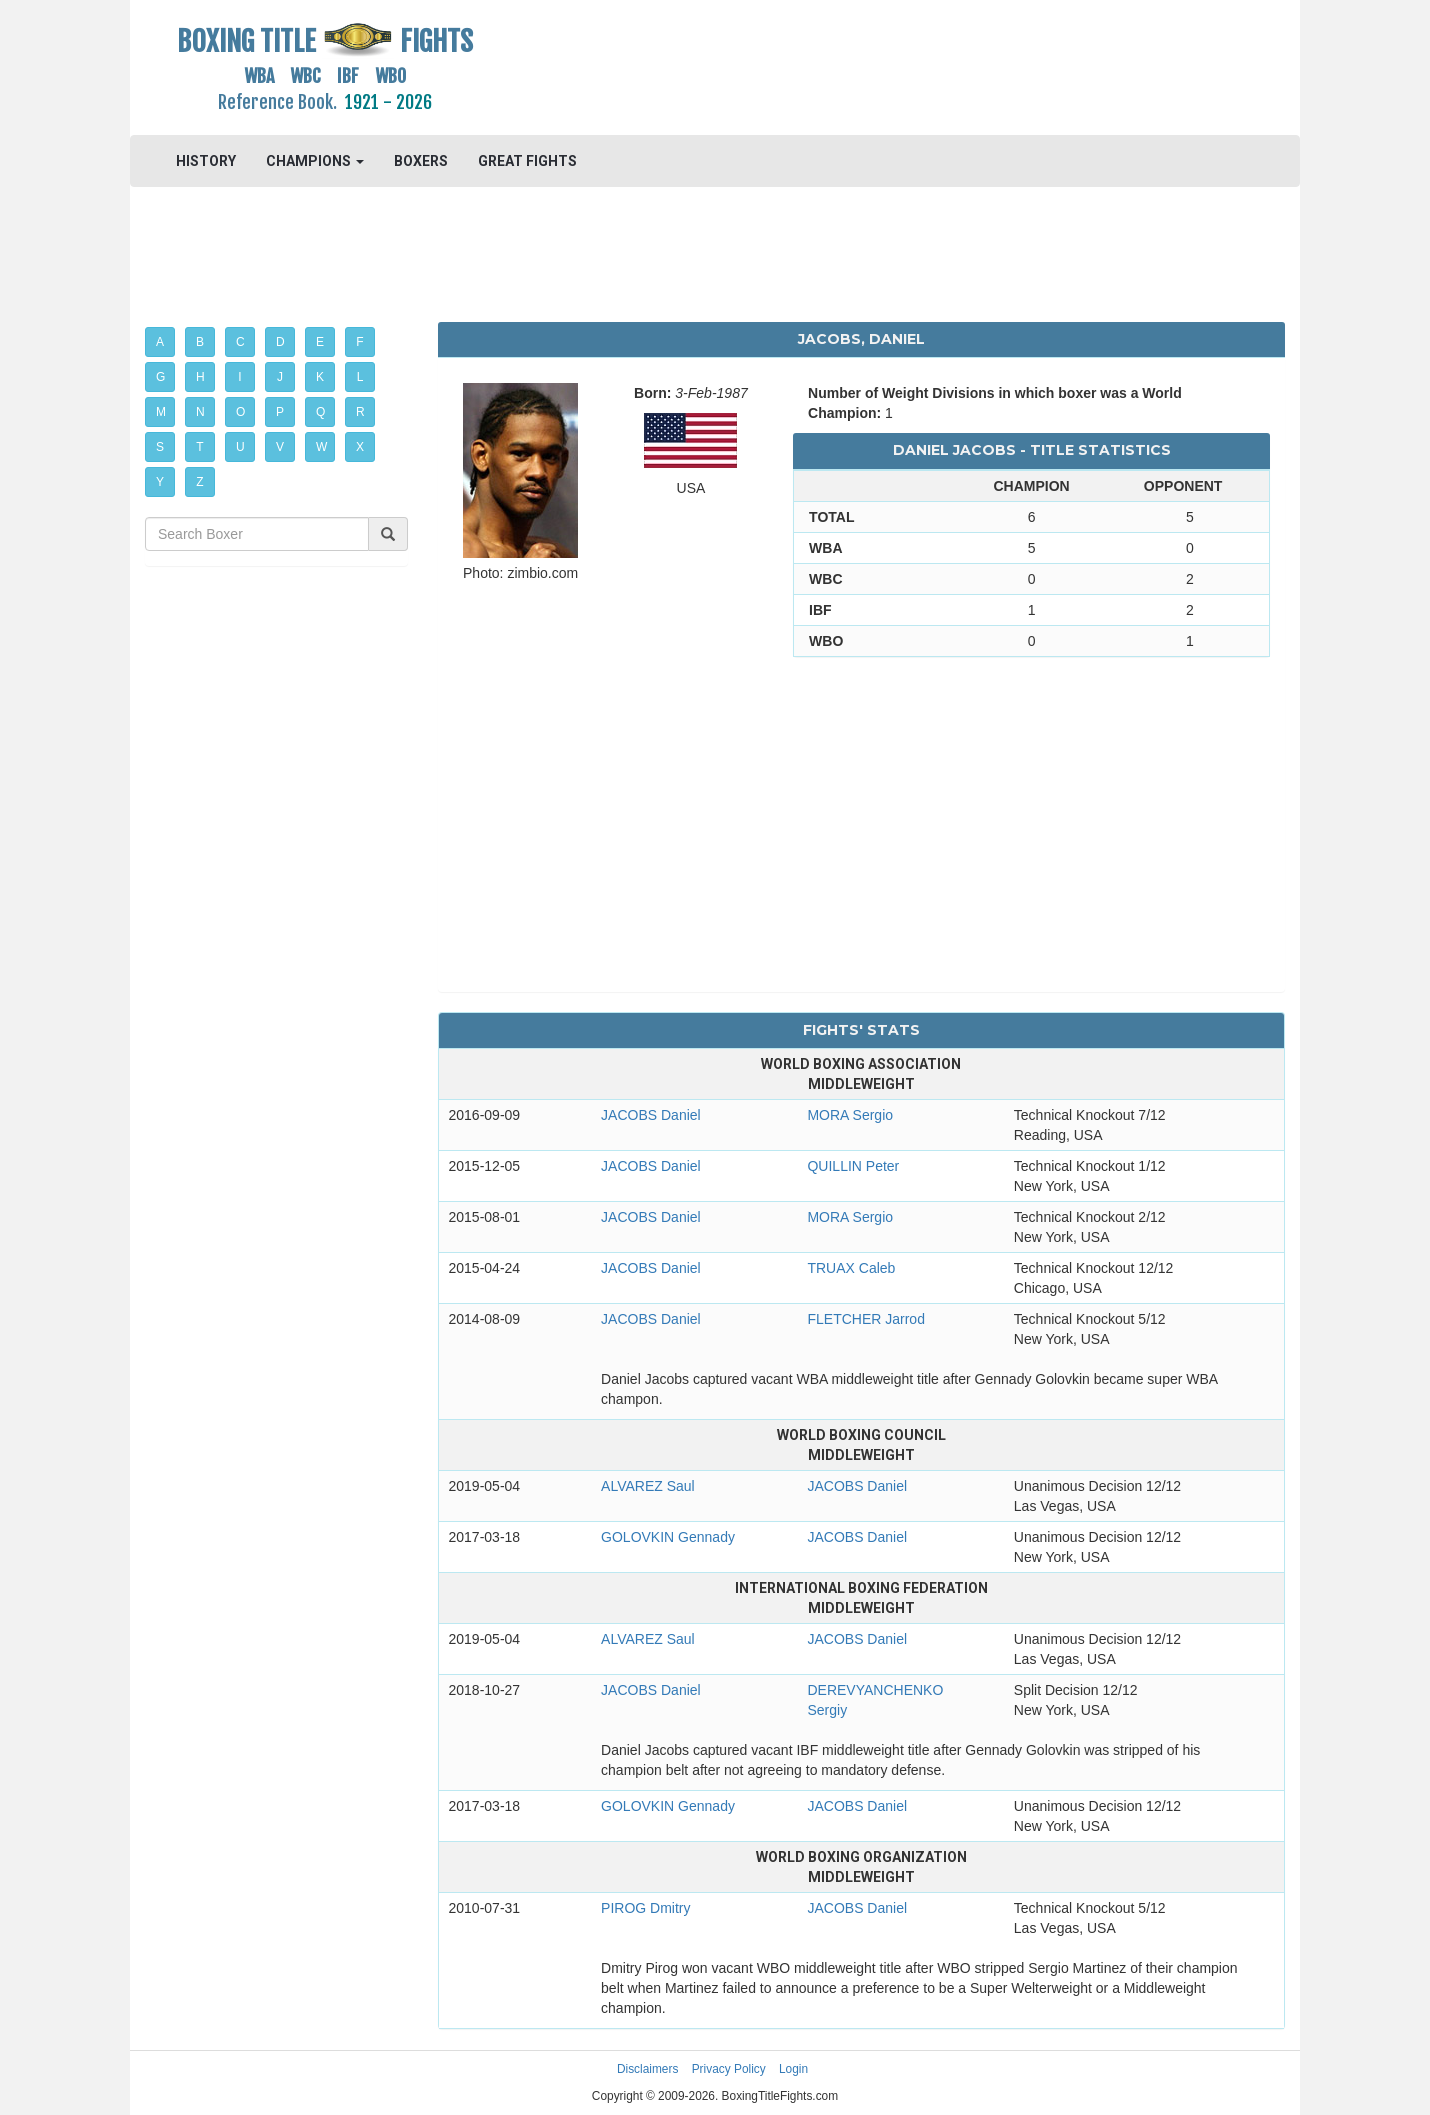  I want to click on FLETCHER Jarrod, so click(865, 1319).